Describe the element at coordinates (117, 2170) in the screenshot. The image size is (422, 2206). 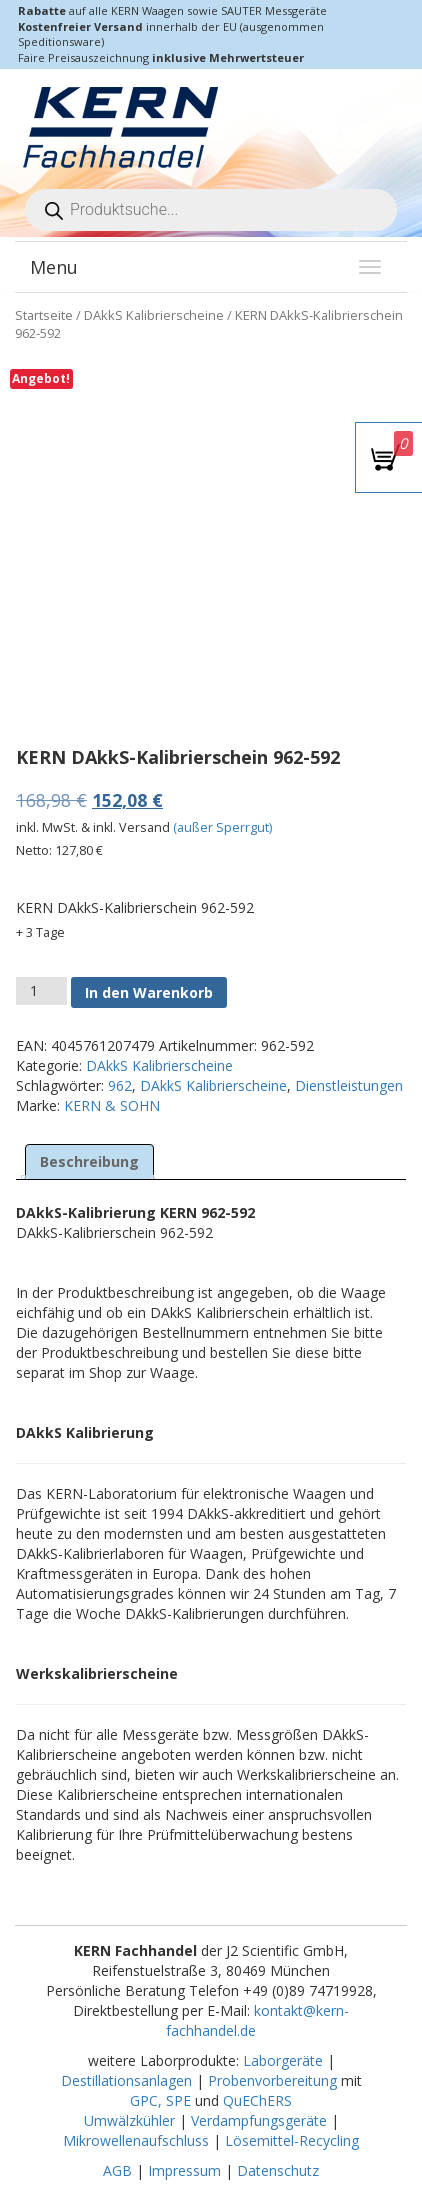
I see `AGB` at that location.